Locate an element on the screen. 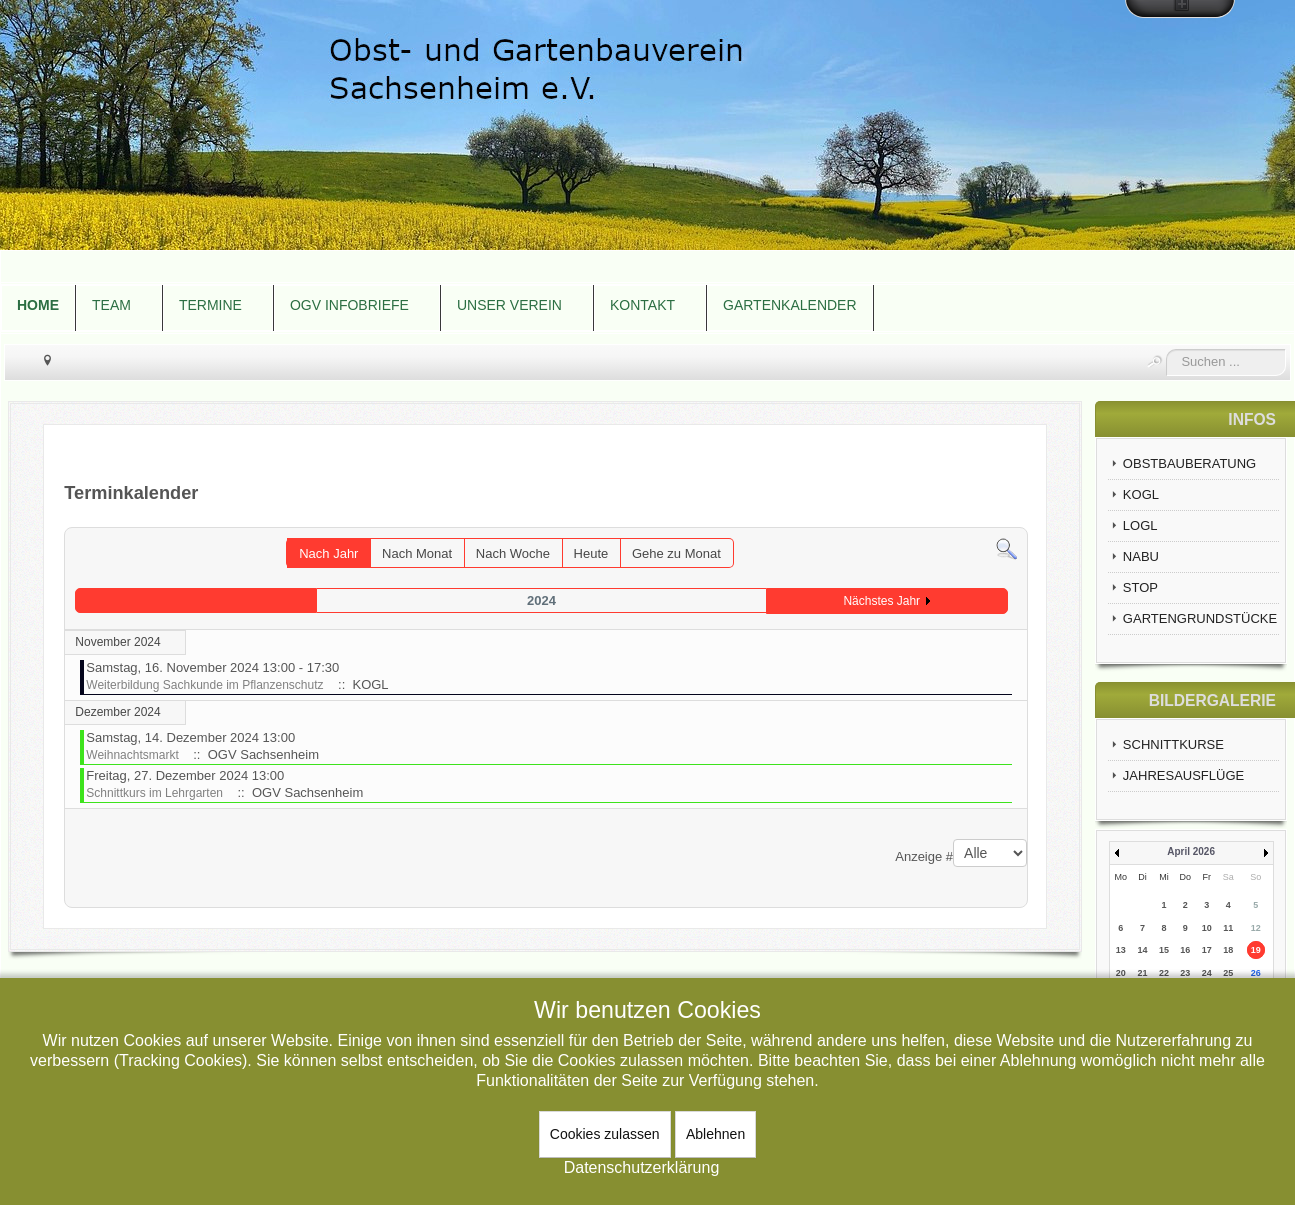 The image size is (1295, 1205). 23 is located at coordinates (1185, 973).